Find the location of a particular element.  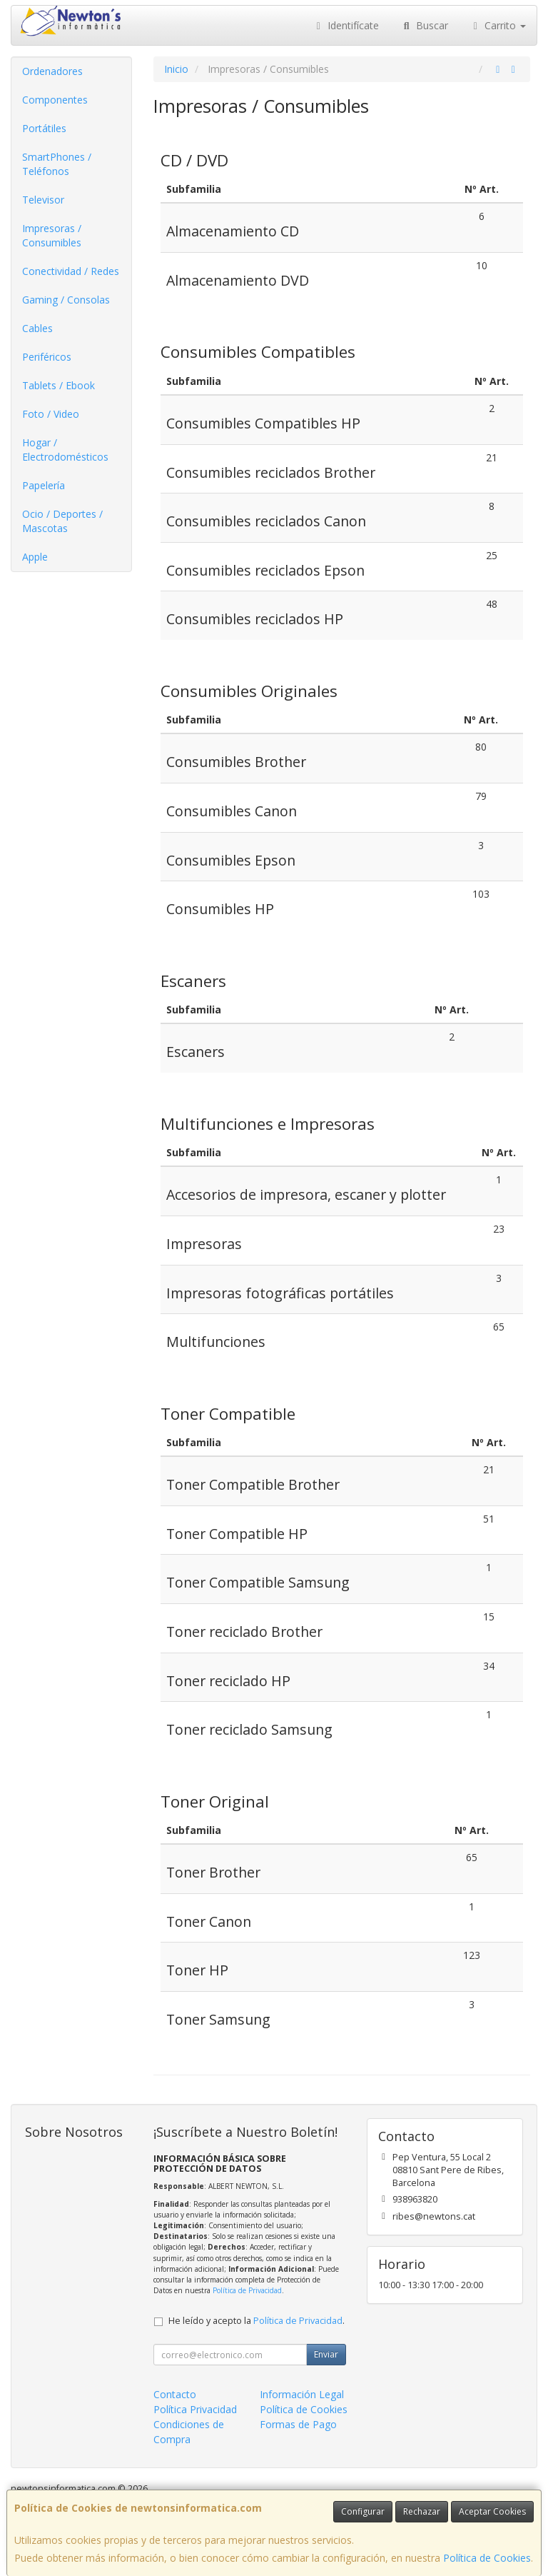

He leído y acepto la . is located at coordinates (256, 2321).